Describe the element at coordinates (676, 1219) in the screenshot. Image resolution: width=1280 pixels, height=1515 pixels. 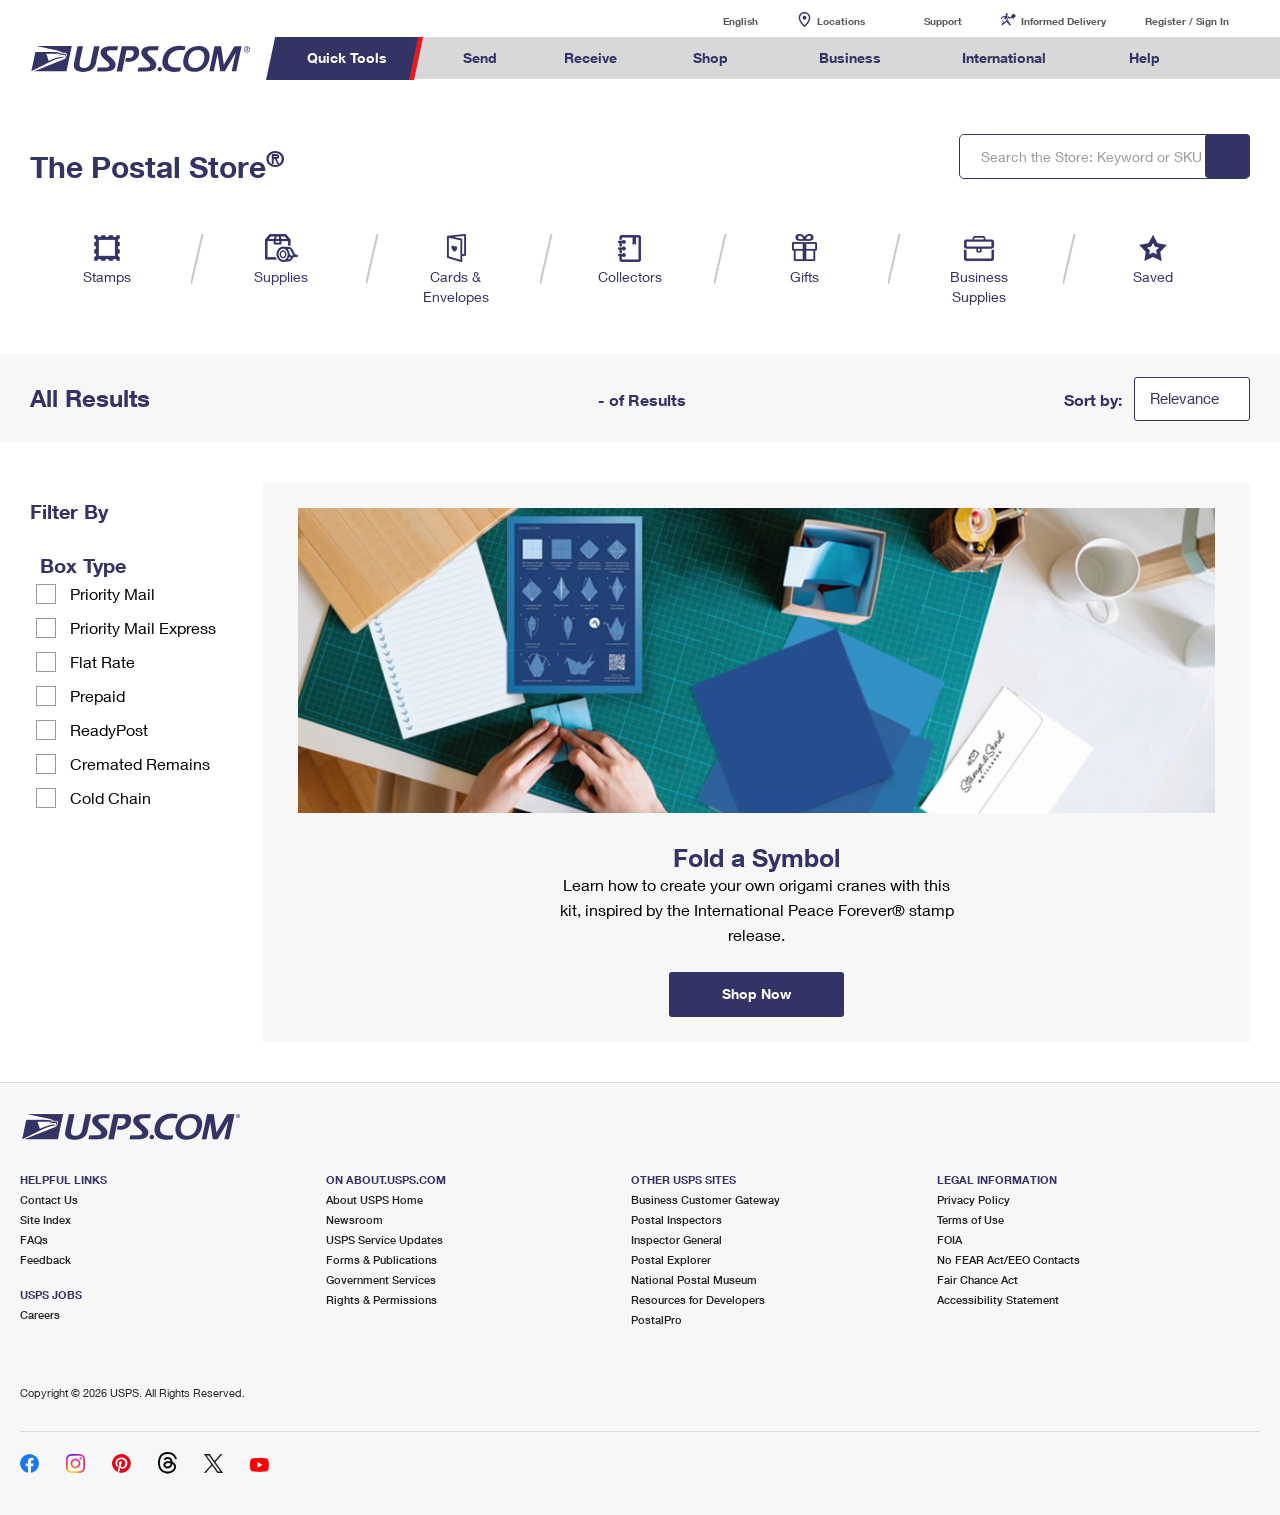
I see `Postal Inspectors` at that location.